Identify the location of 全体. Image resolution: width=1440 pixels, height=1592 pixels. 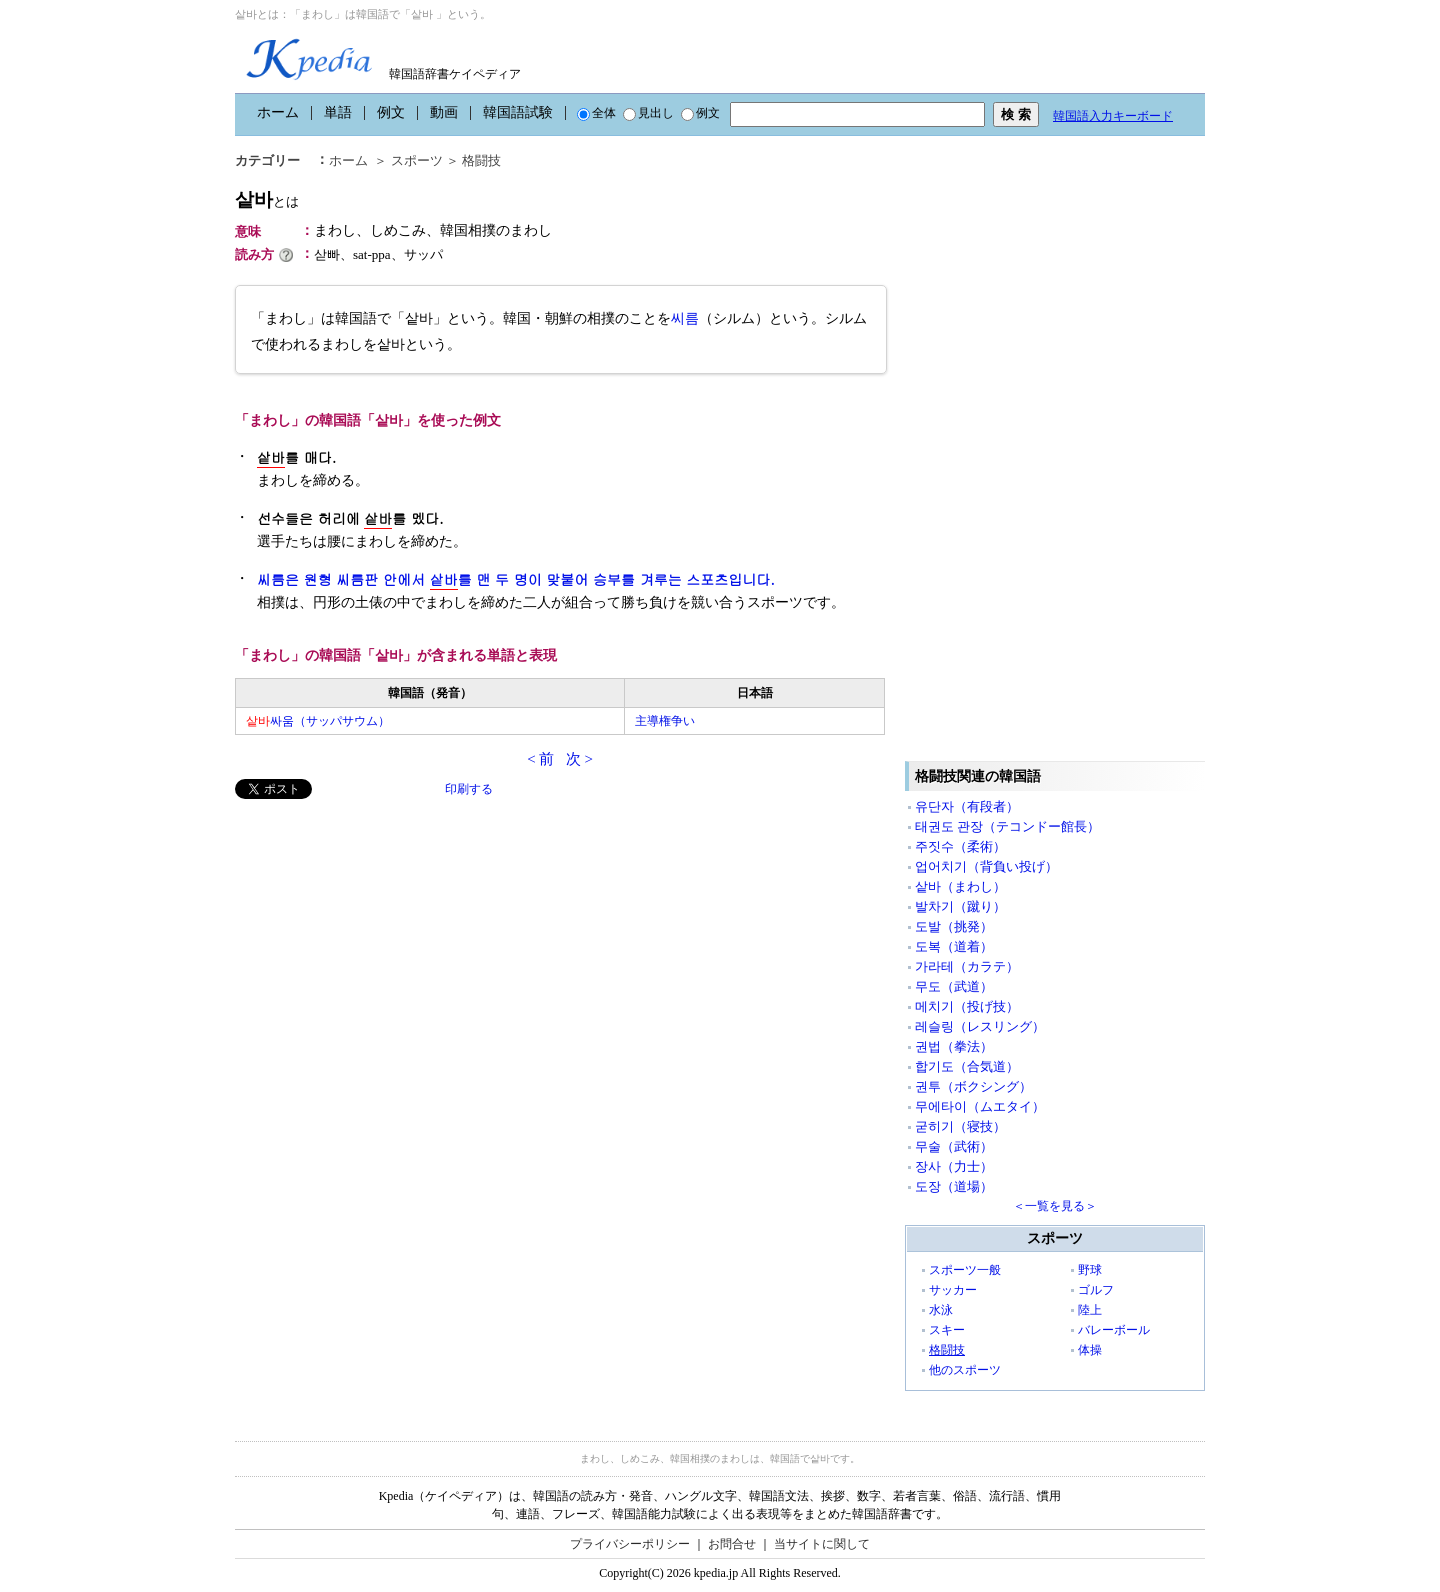
(596, 113).